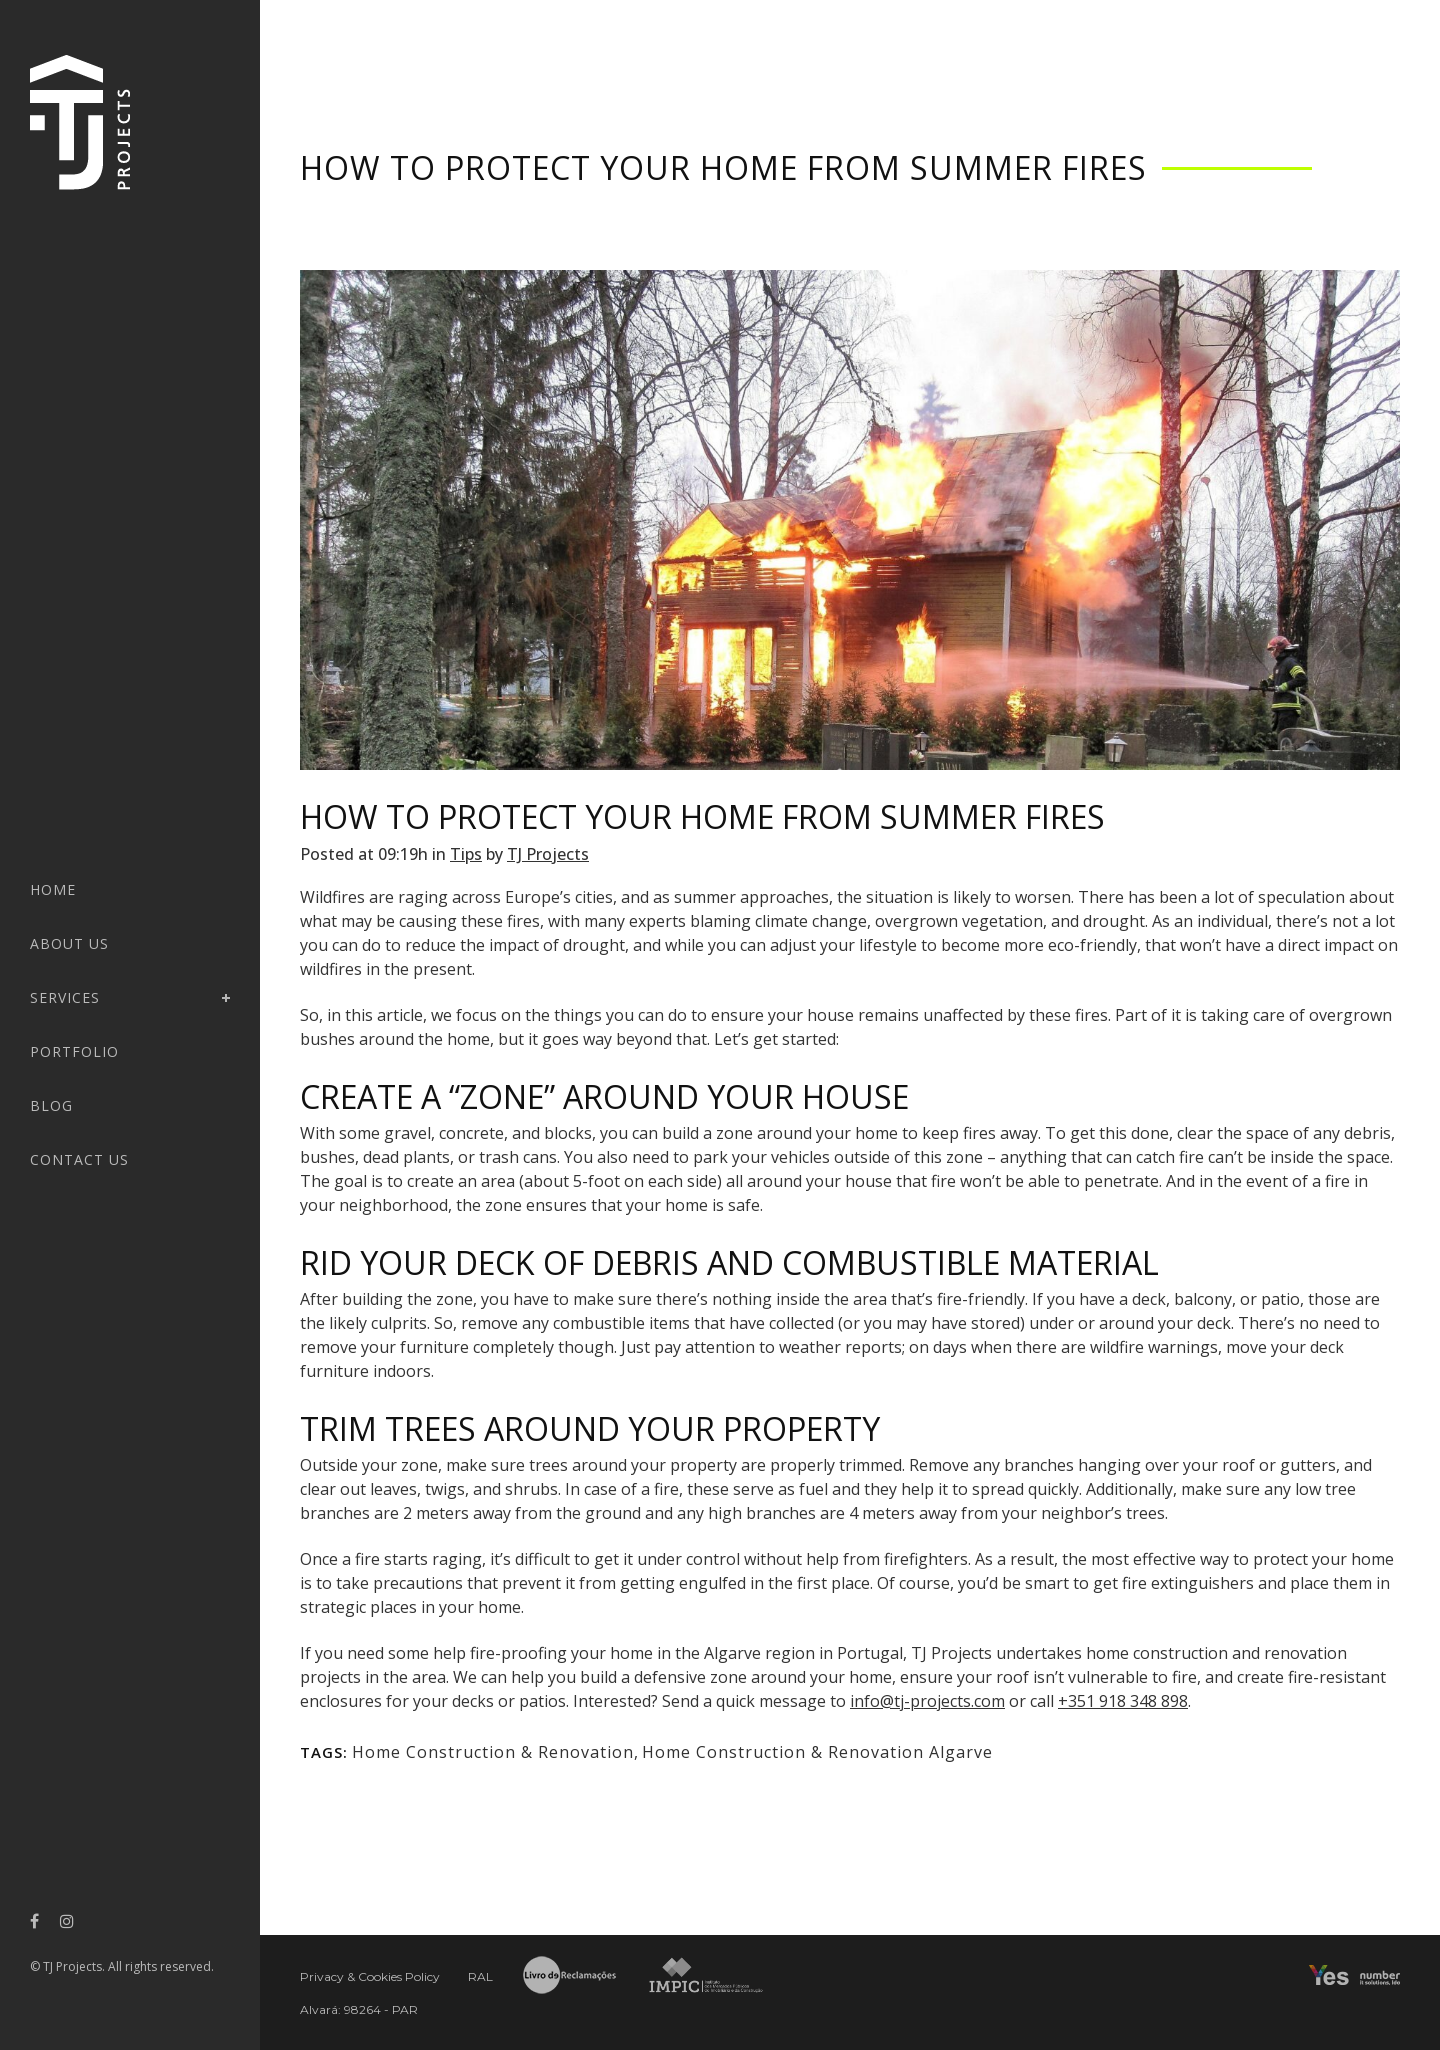 The image size is (1440, 2050). I want to click on Home Construction & Renovation, so click(493, 1752).